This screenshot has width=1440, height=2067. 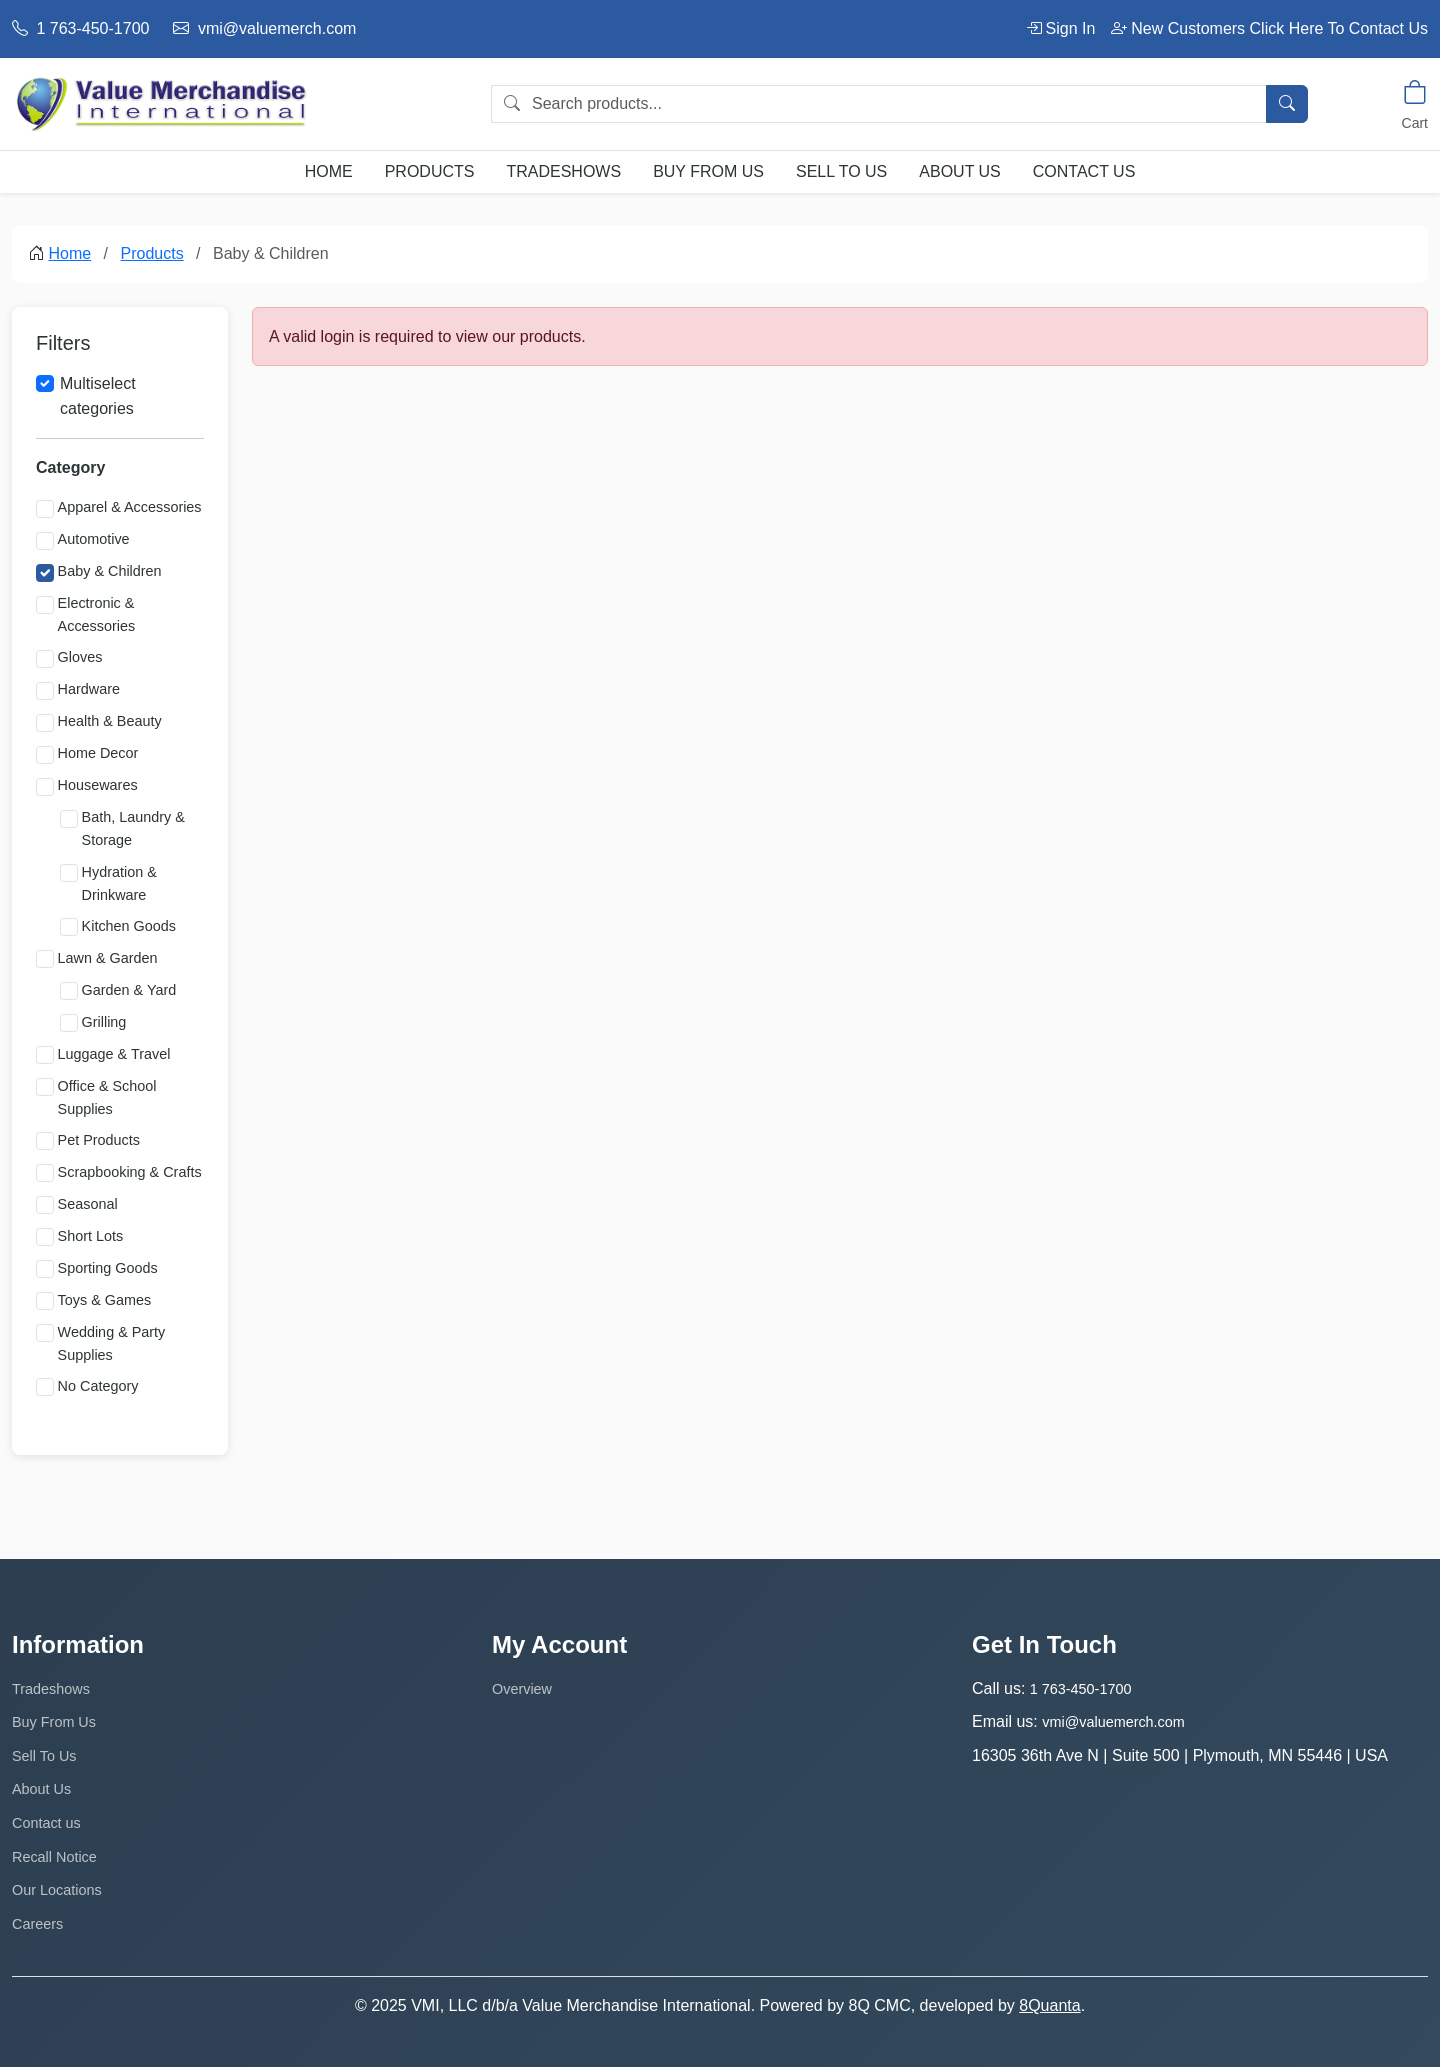 What do you see at coordinates (89, 689) in the screenshot?
I see `Hardware` at bounding box center [89, 689].